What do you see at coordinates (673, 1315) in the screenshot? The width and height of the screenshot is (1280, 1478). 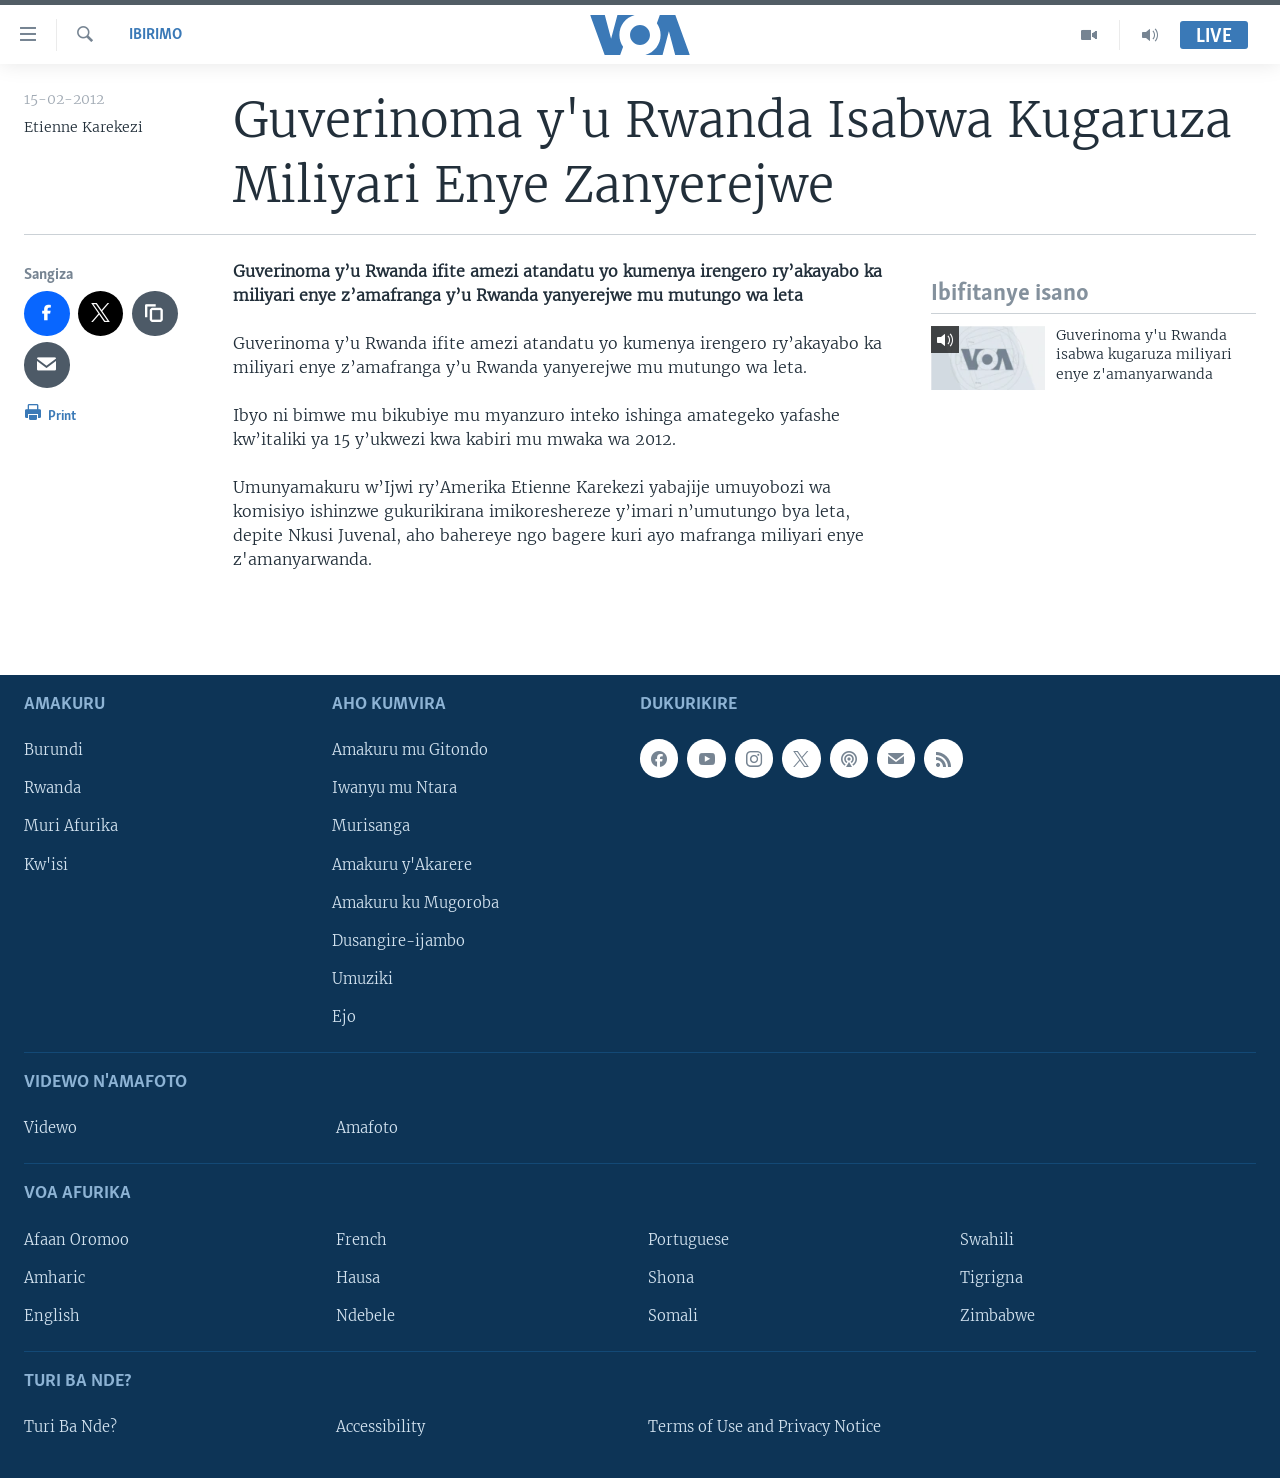 I see `Somali` at bounding box center [673, 1315].